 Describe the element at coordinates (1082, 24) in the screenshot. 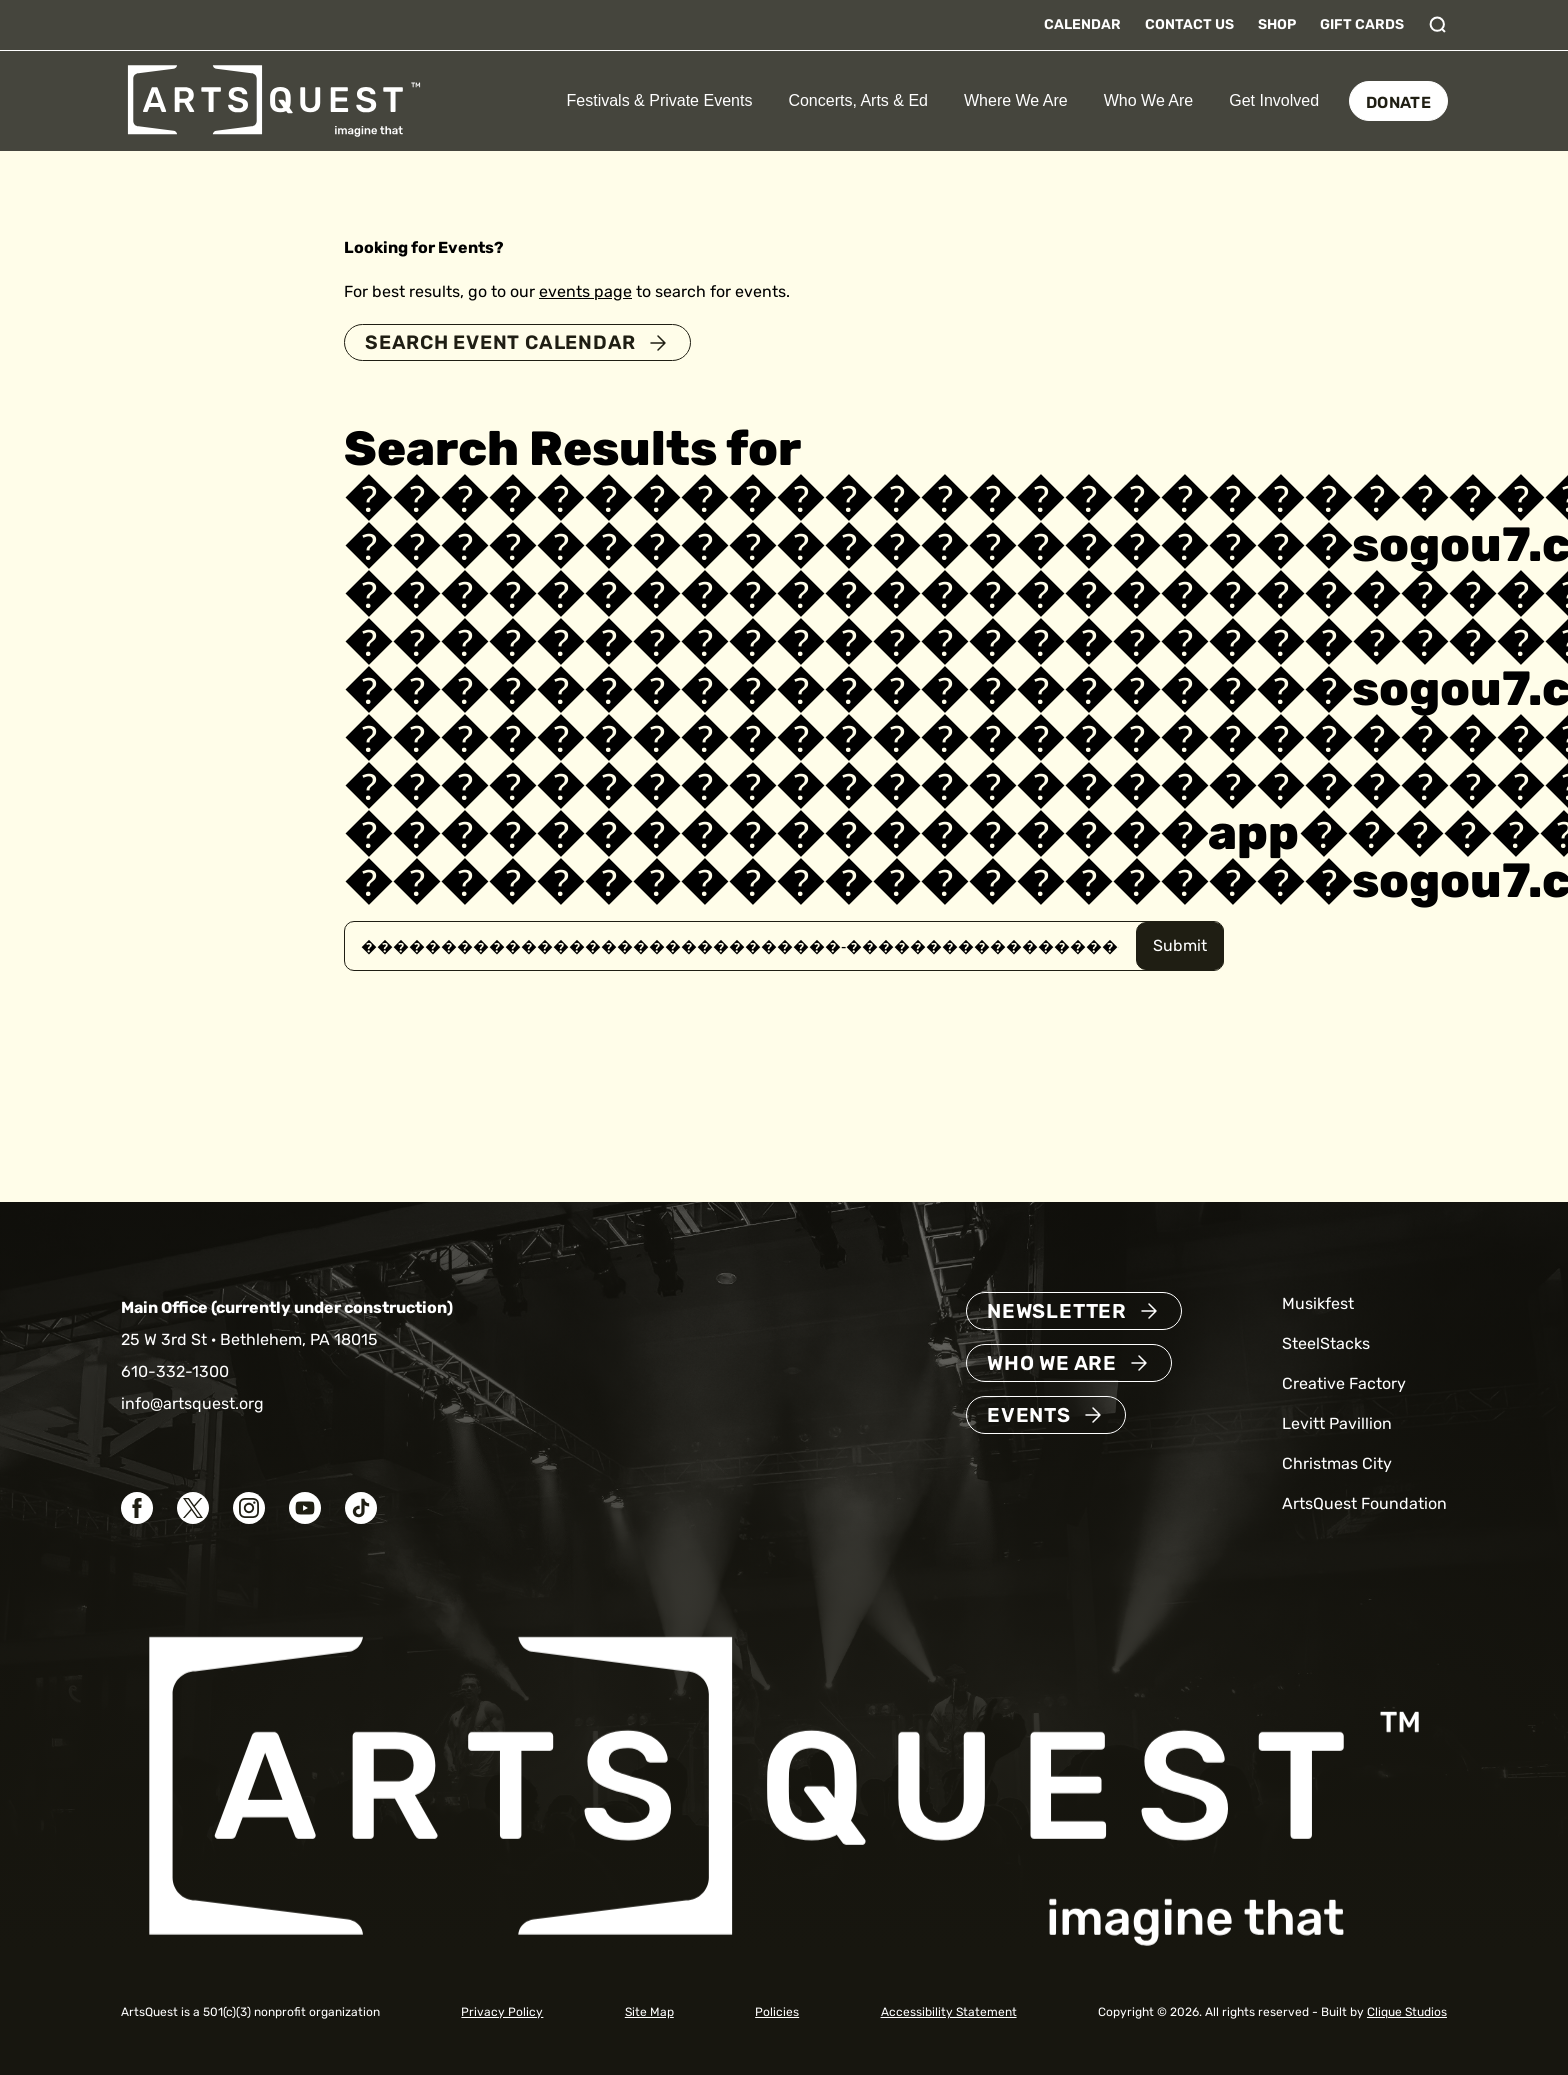

I see `Calendar` at that location.